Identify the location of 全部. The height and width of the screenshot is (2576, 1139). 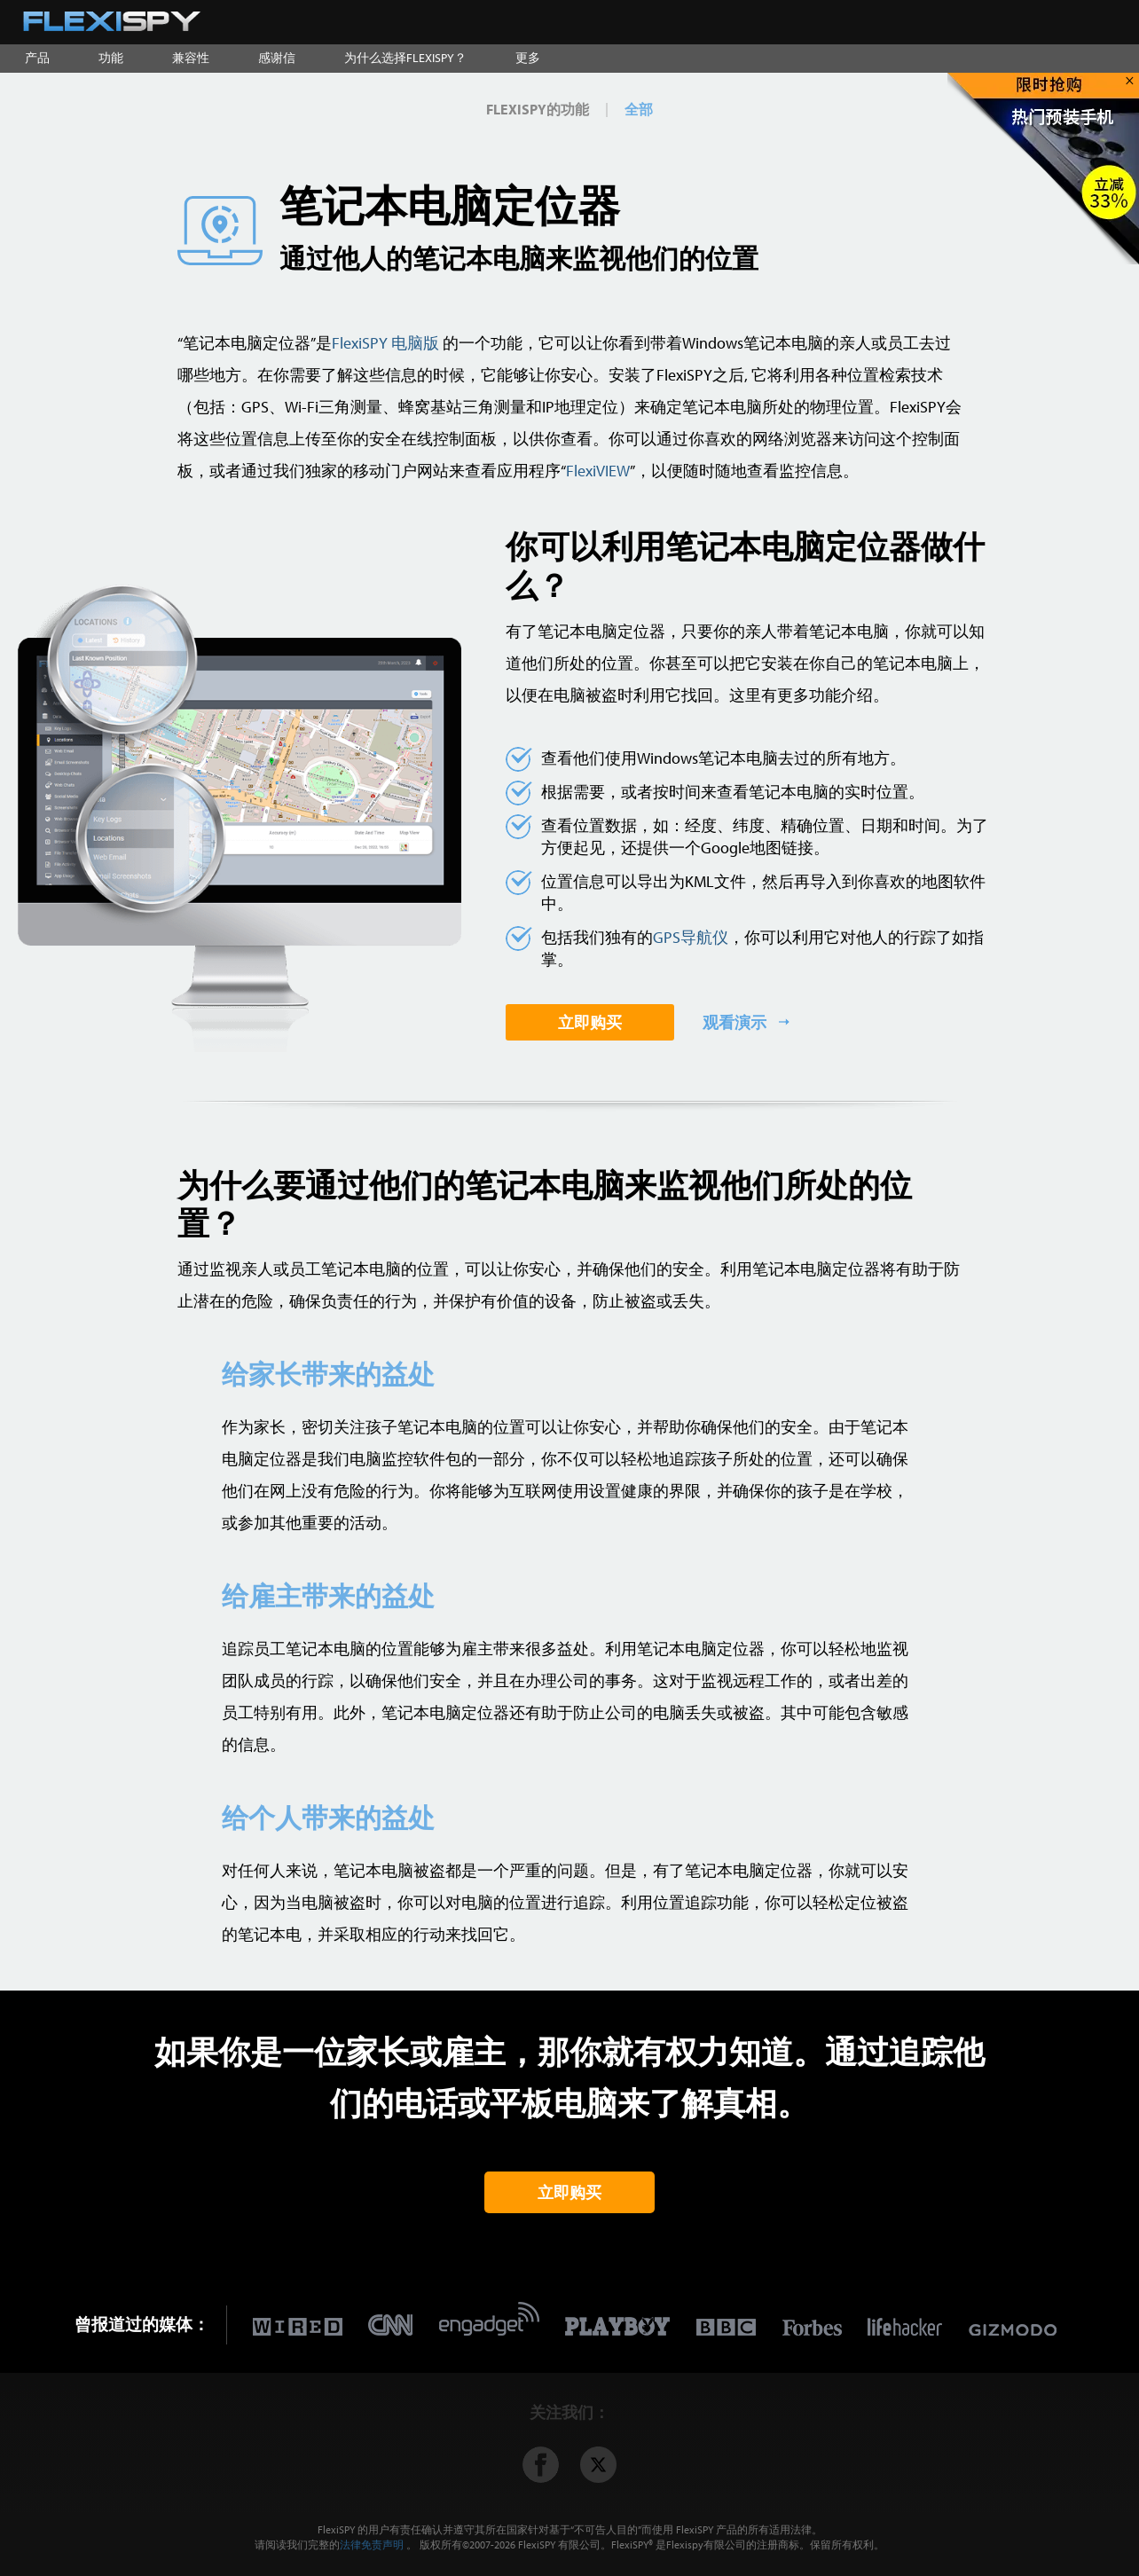
(638, 109).